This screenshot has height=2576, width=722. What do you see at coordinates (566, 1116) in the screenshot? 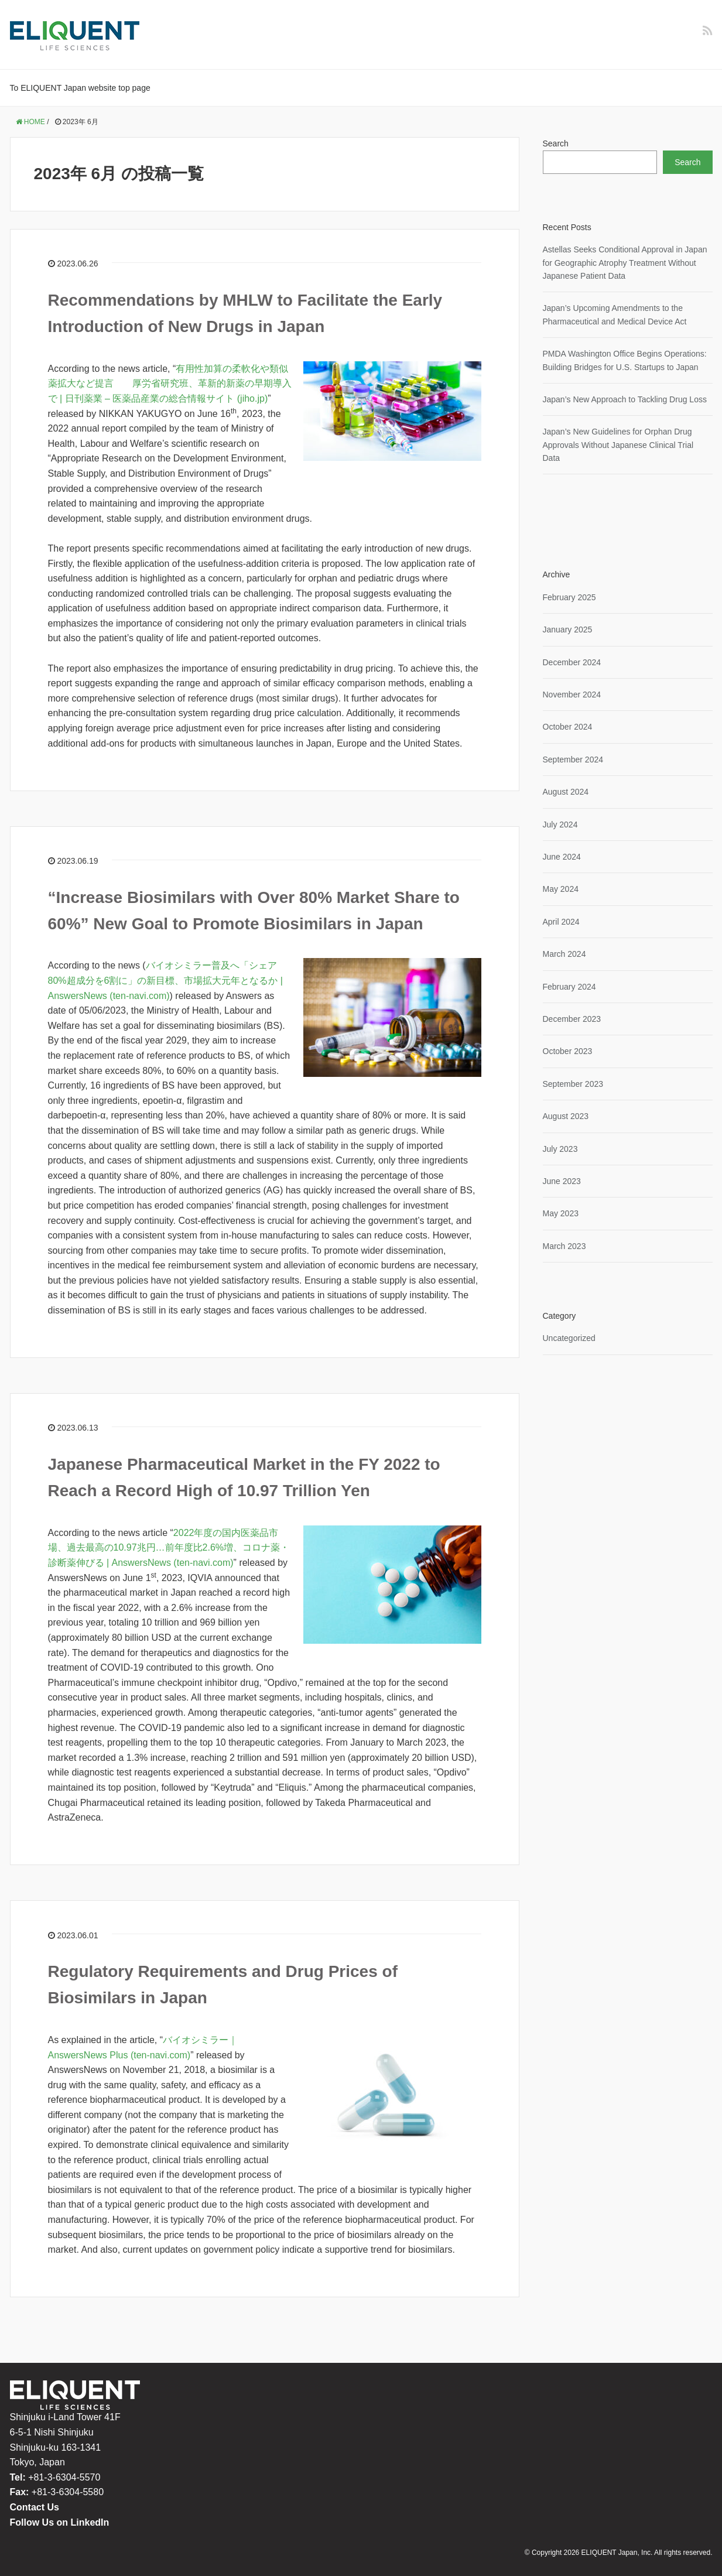
I see `August 2023` at bounding box center [566, 1116].